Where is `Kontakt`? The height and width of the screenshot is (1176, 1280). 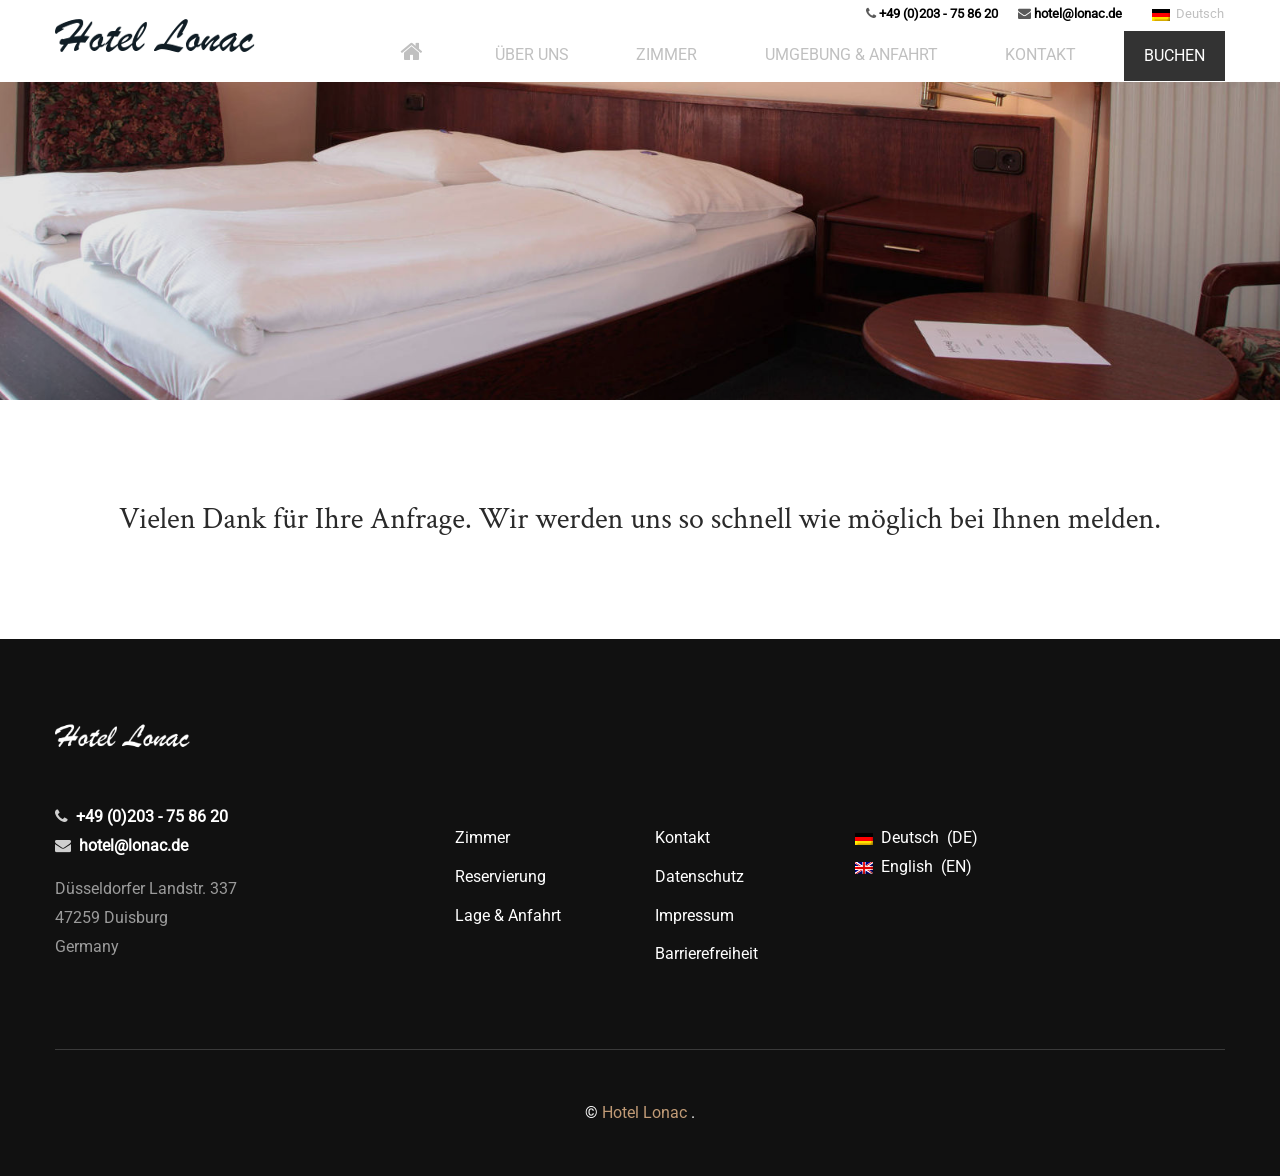 Kontakt is located at coordinates (682, 837).